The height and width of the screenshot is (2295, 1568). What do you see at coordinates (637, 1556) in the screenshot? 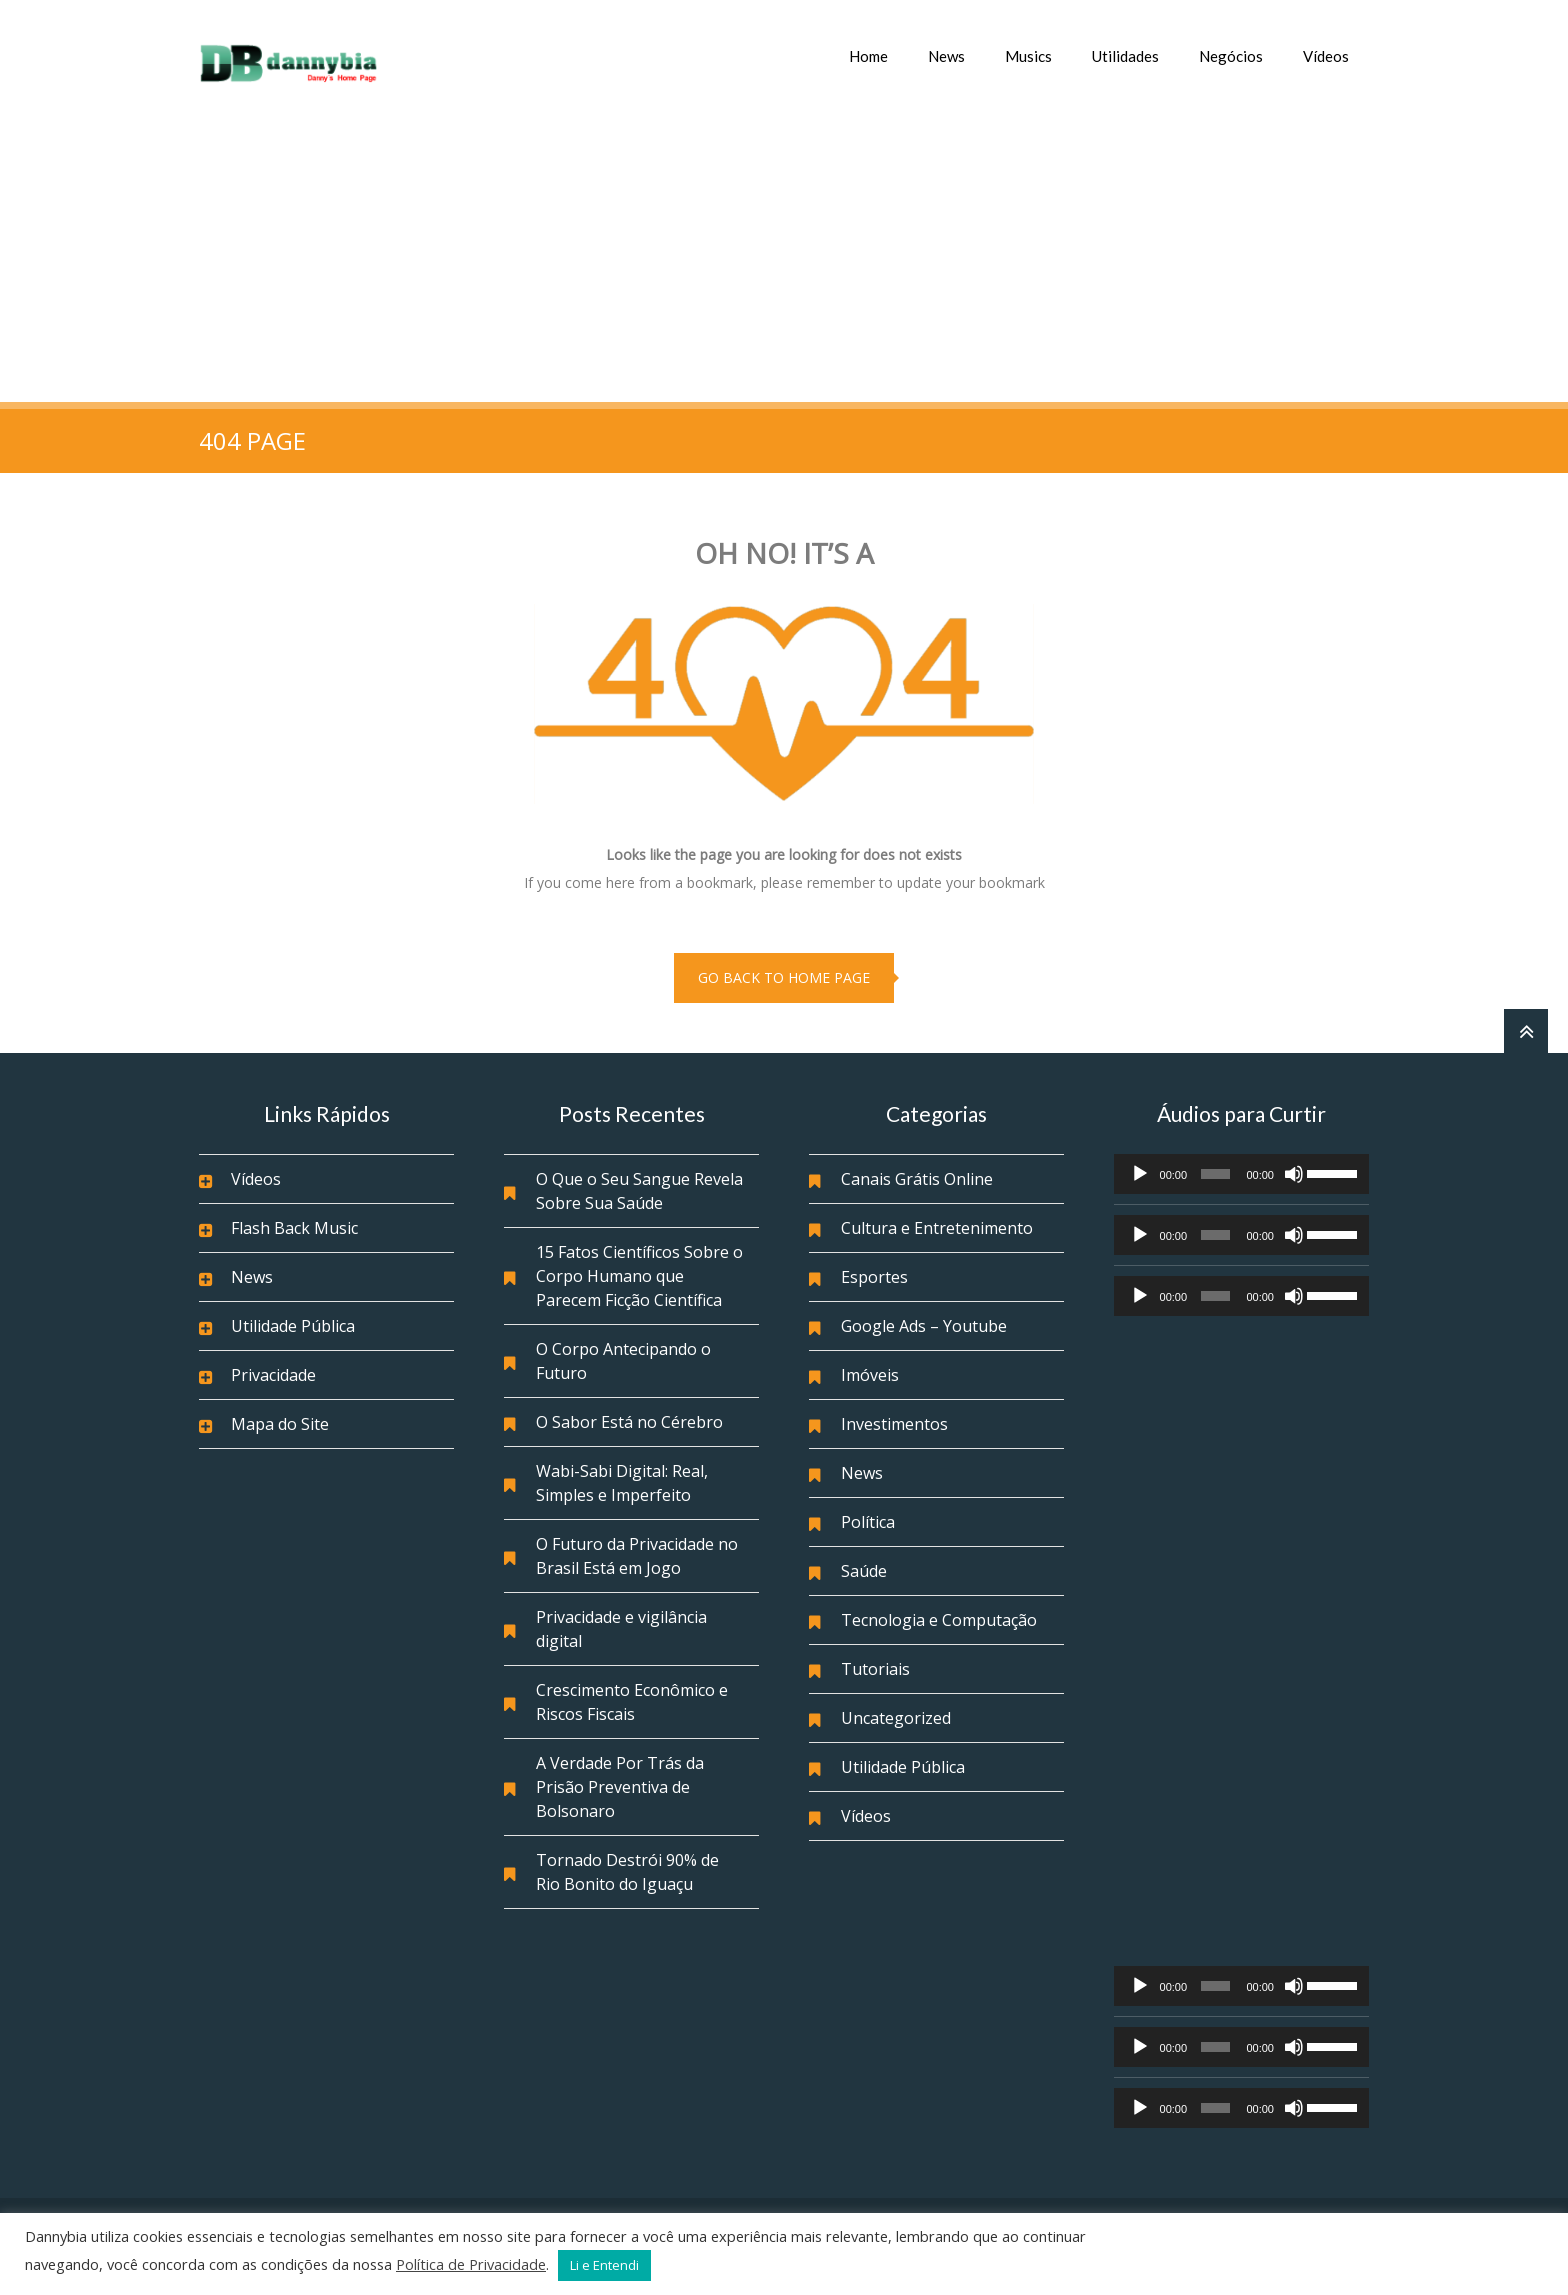
I see `O Futuro da Privacidade no Brasil Está em Jogo` at bounding box center [637, 1556].